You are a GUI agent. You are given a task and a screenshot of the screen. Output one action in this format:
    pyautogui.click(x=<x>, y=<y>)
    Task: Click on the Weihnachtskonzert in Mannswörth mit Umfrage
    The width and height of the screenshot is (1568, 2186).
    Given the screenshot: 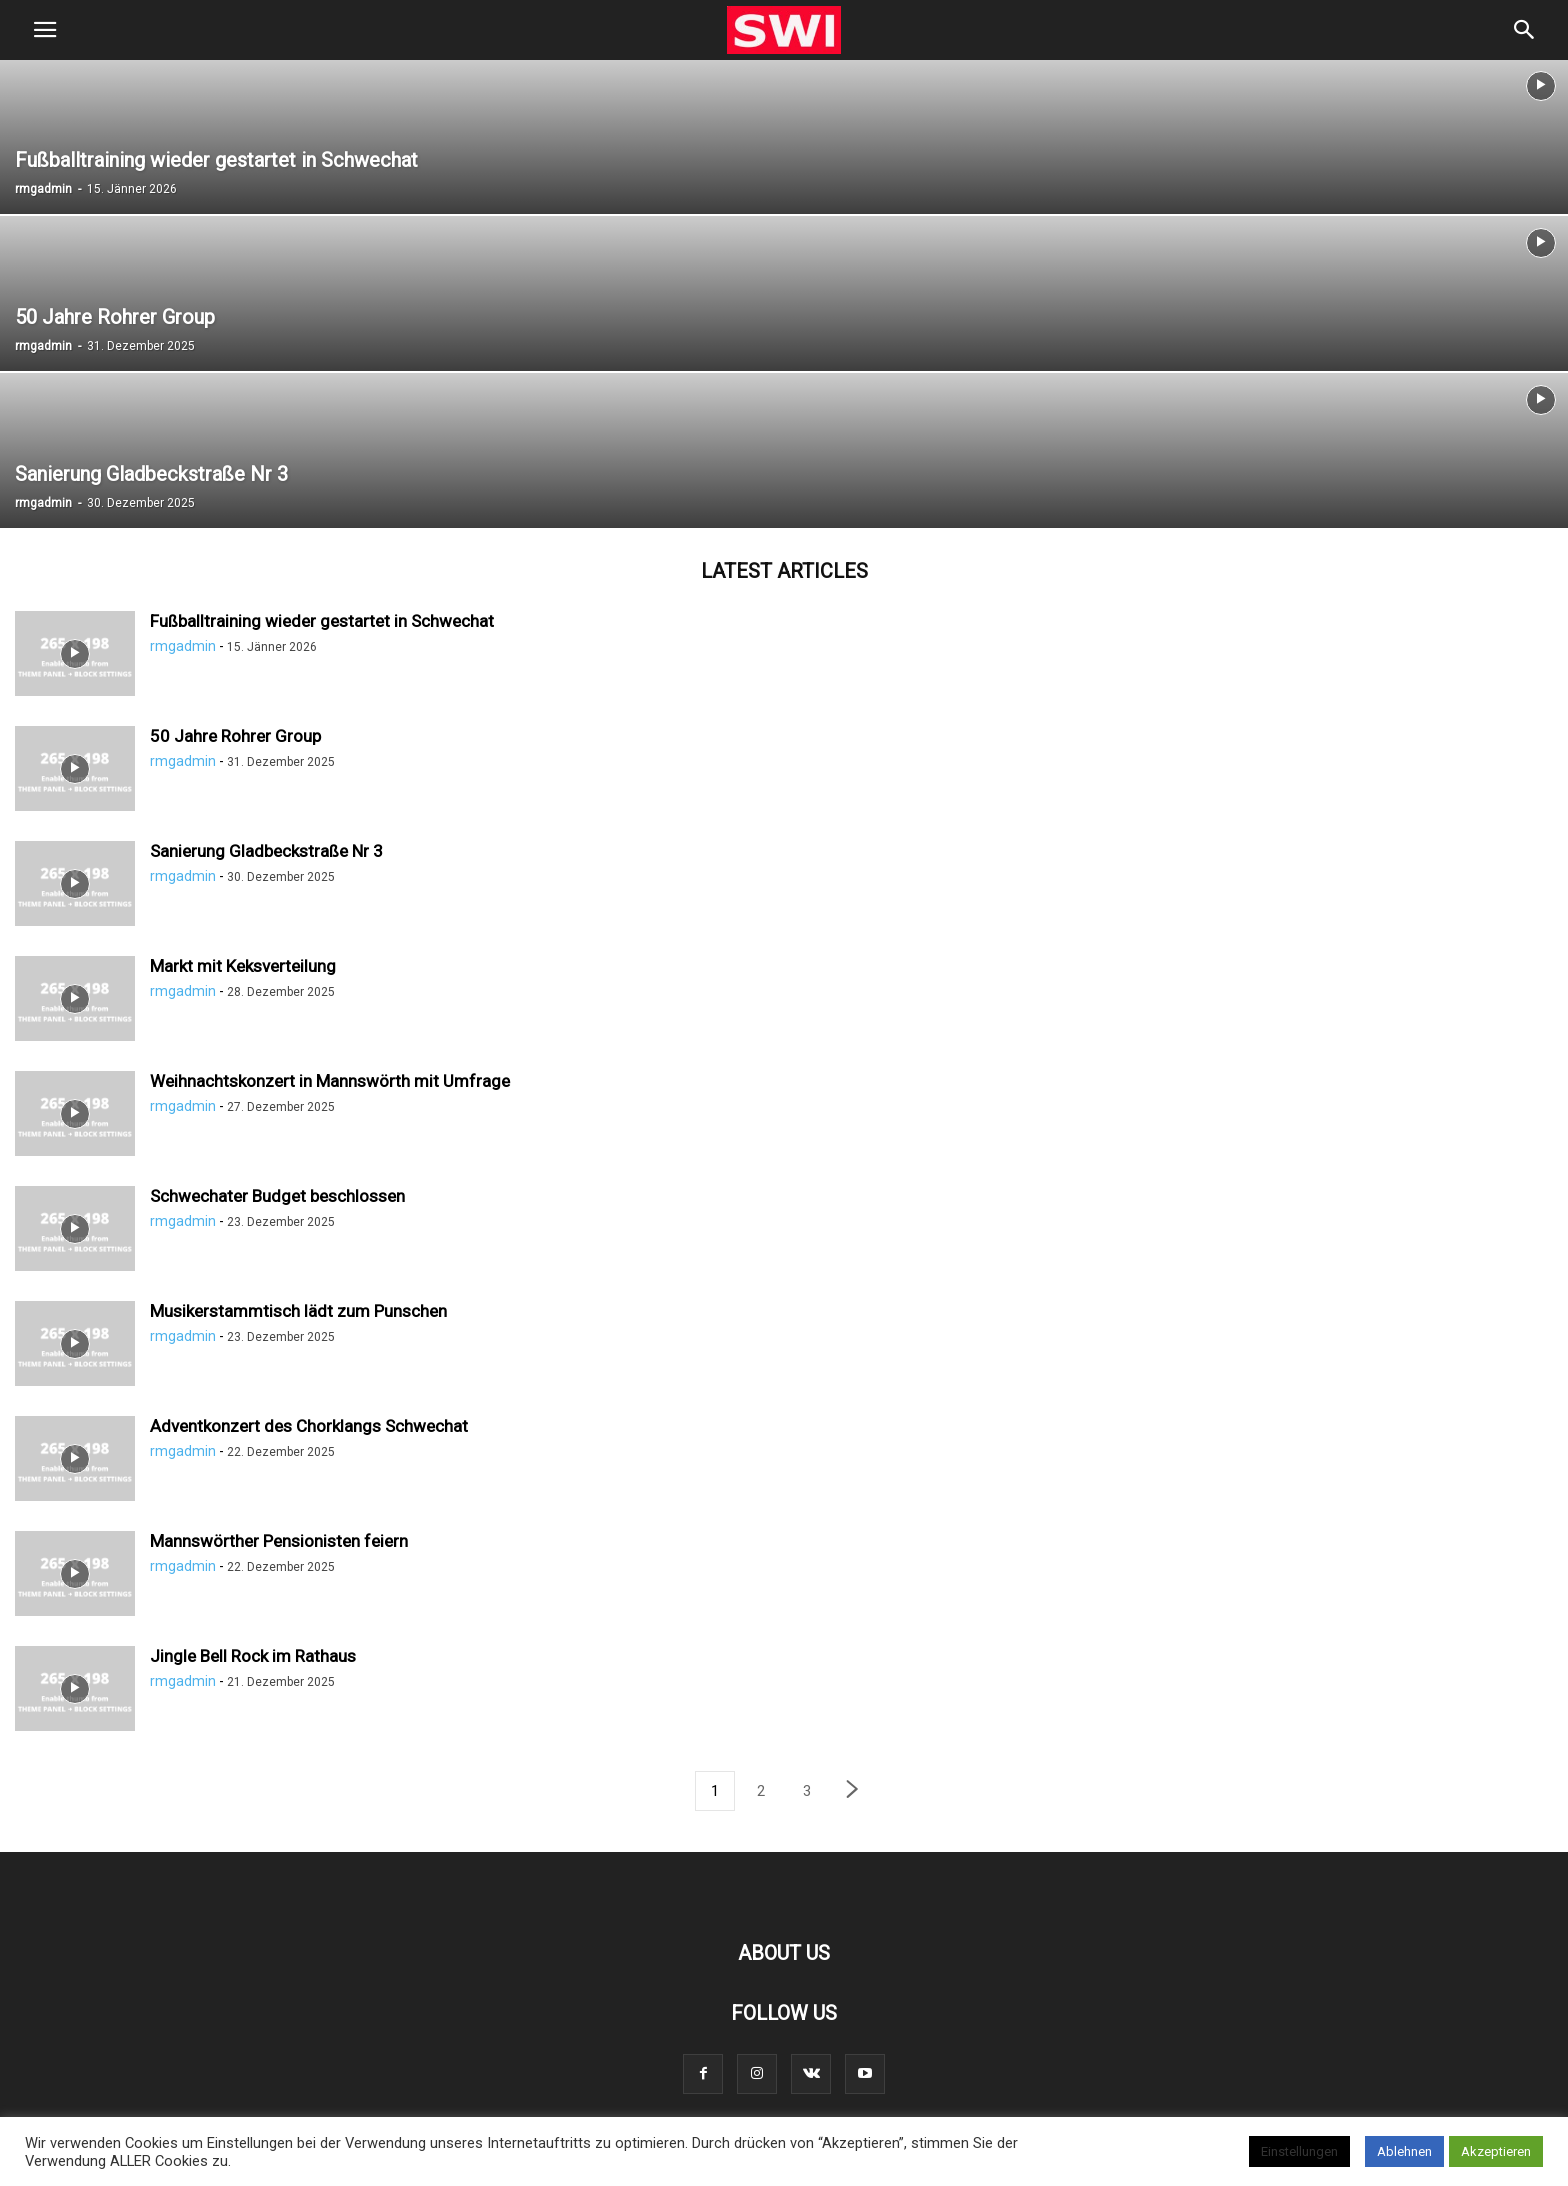 What is the action you would take?
    pyautogui.click(x=330, y=1081)
    